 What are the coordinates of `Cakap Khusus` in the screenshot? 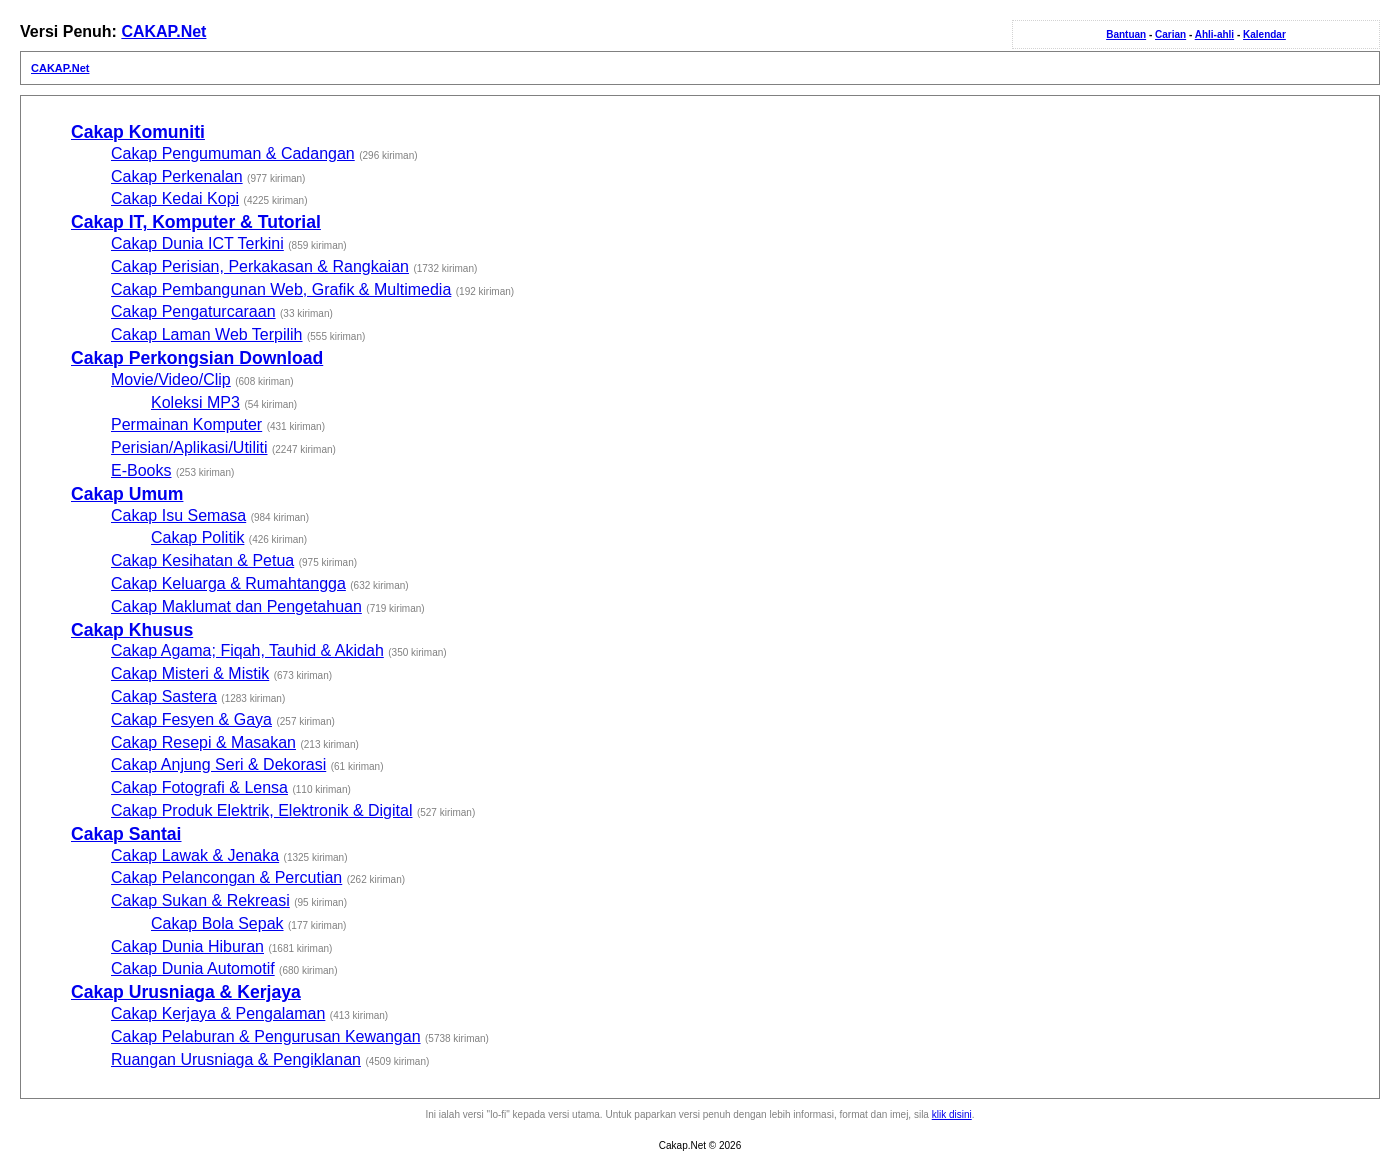 It's located at (132, 630).